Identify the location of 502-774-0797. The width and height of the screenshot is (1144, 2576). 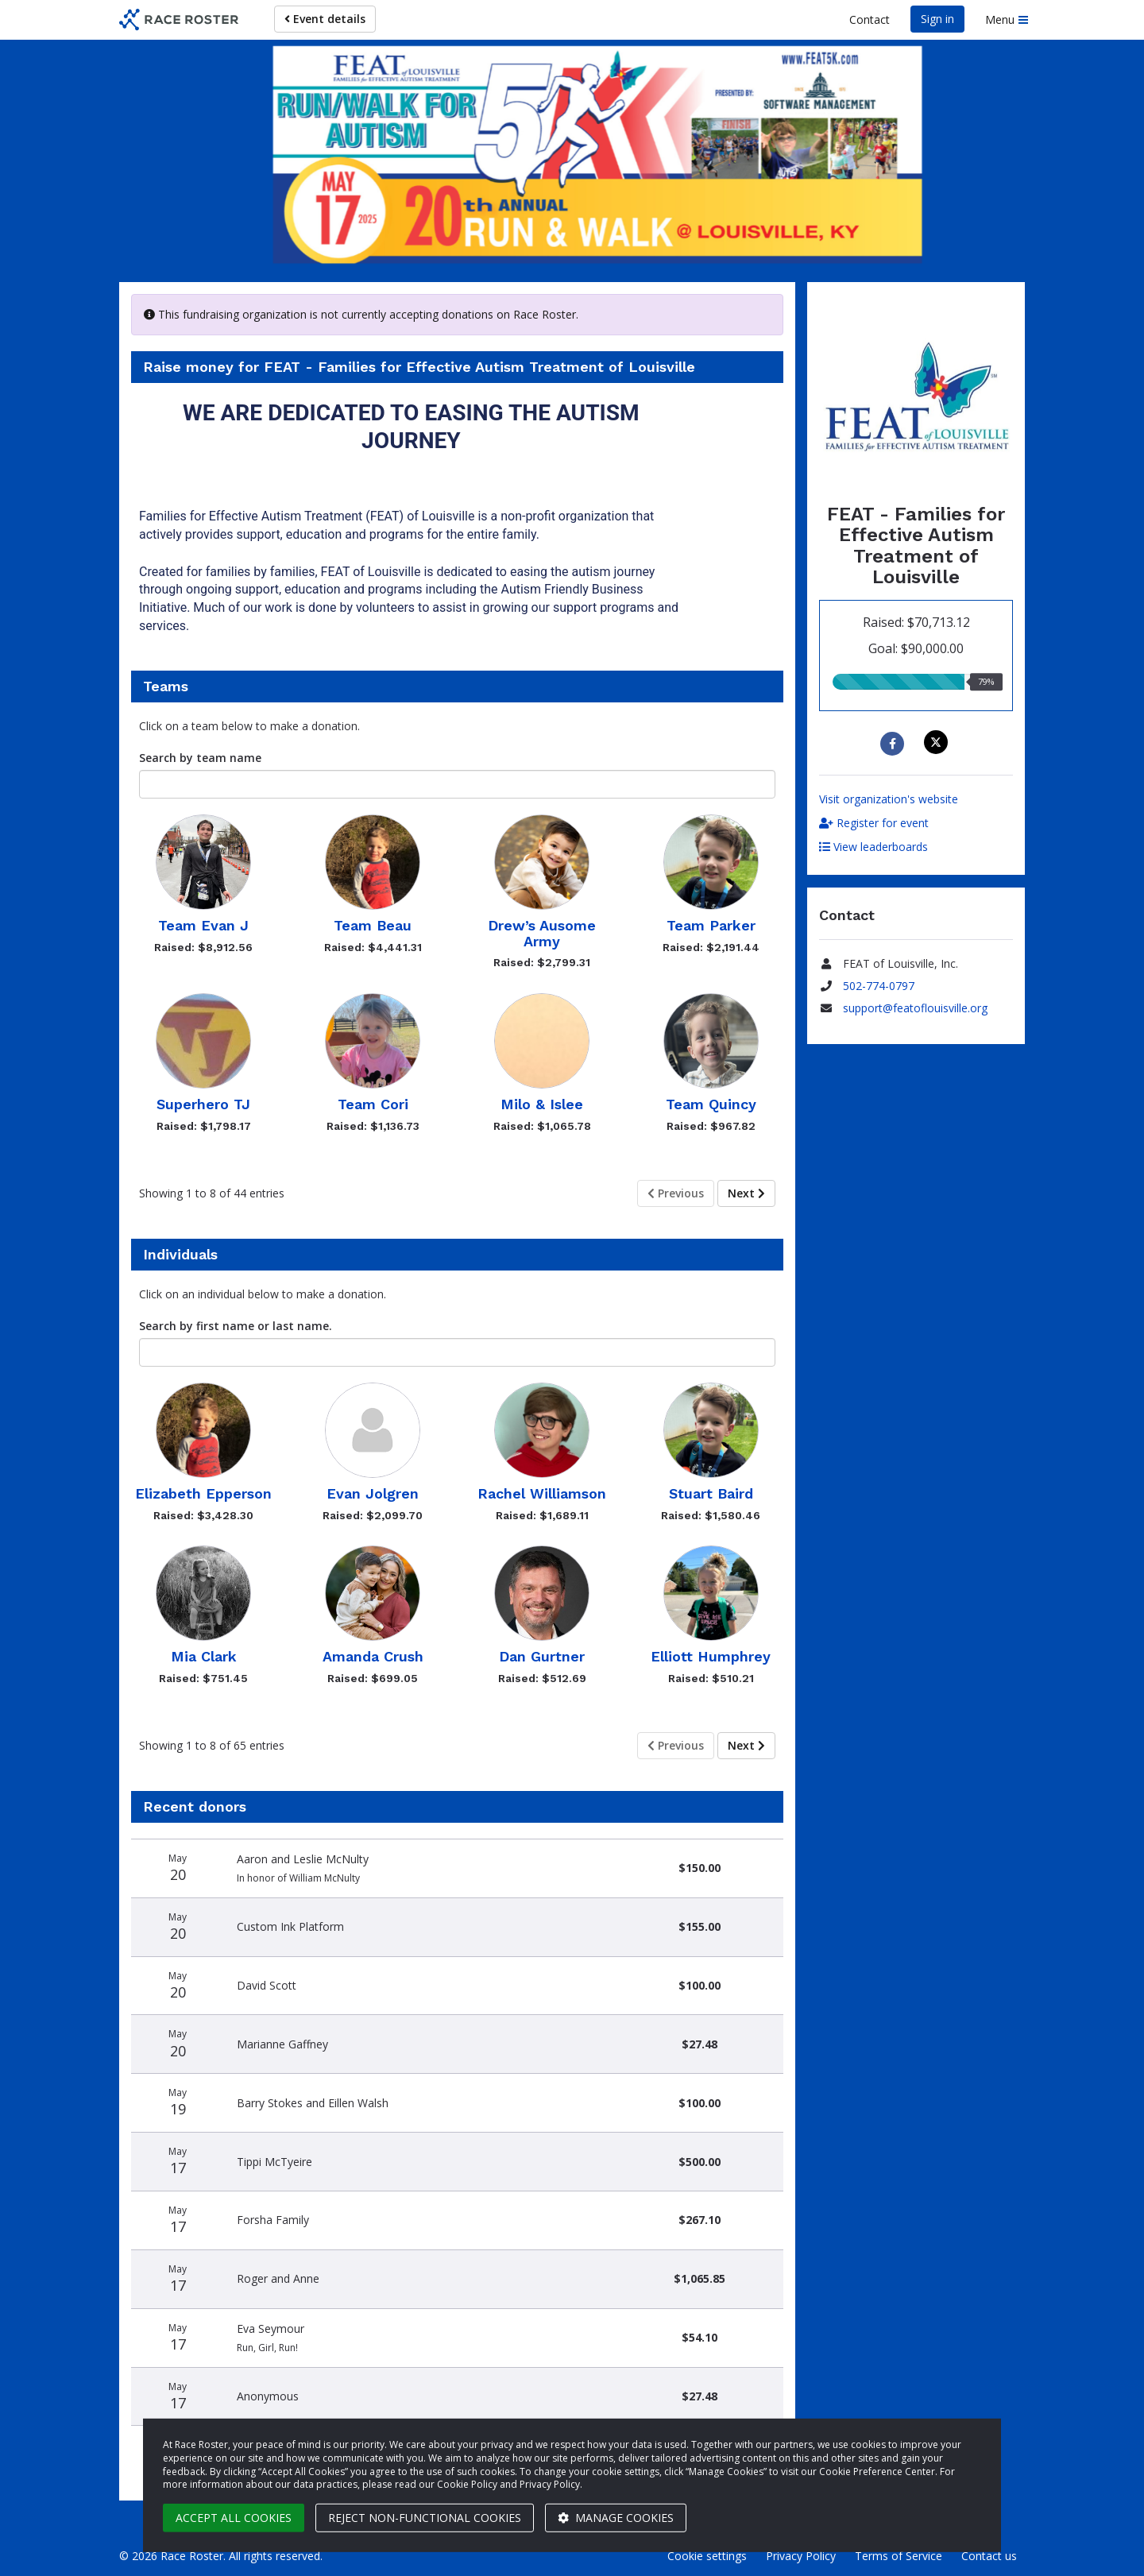
(878, 985).